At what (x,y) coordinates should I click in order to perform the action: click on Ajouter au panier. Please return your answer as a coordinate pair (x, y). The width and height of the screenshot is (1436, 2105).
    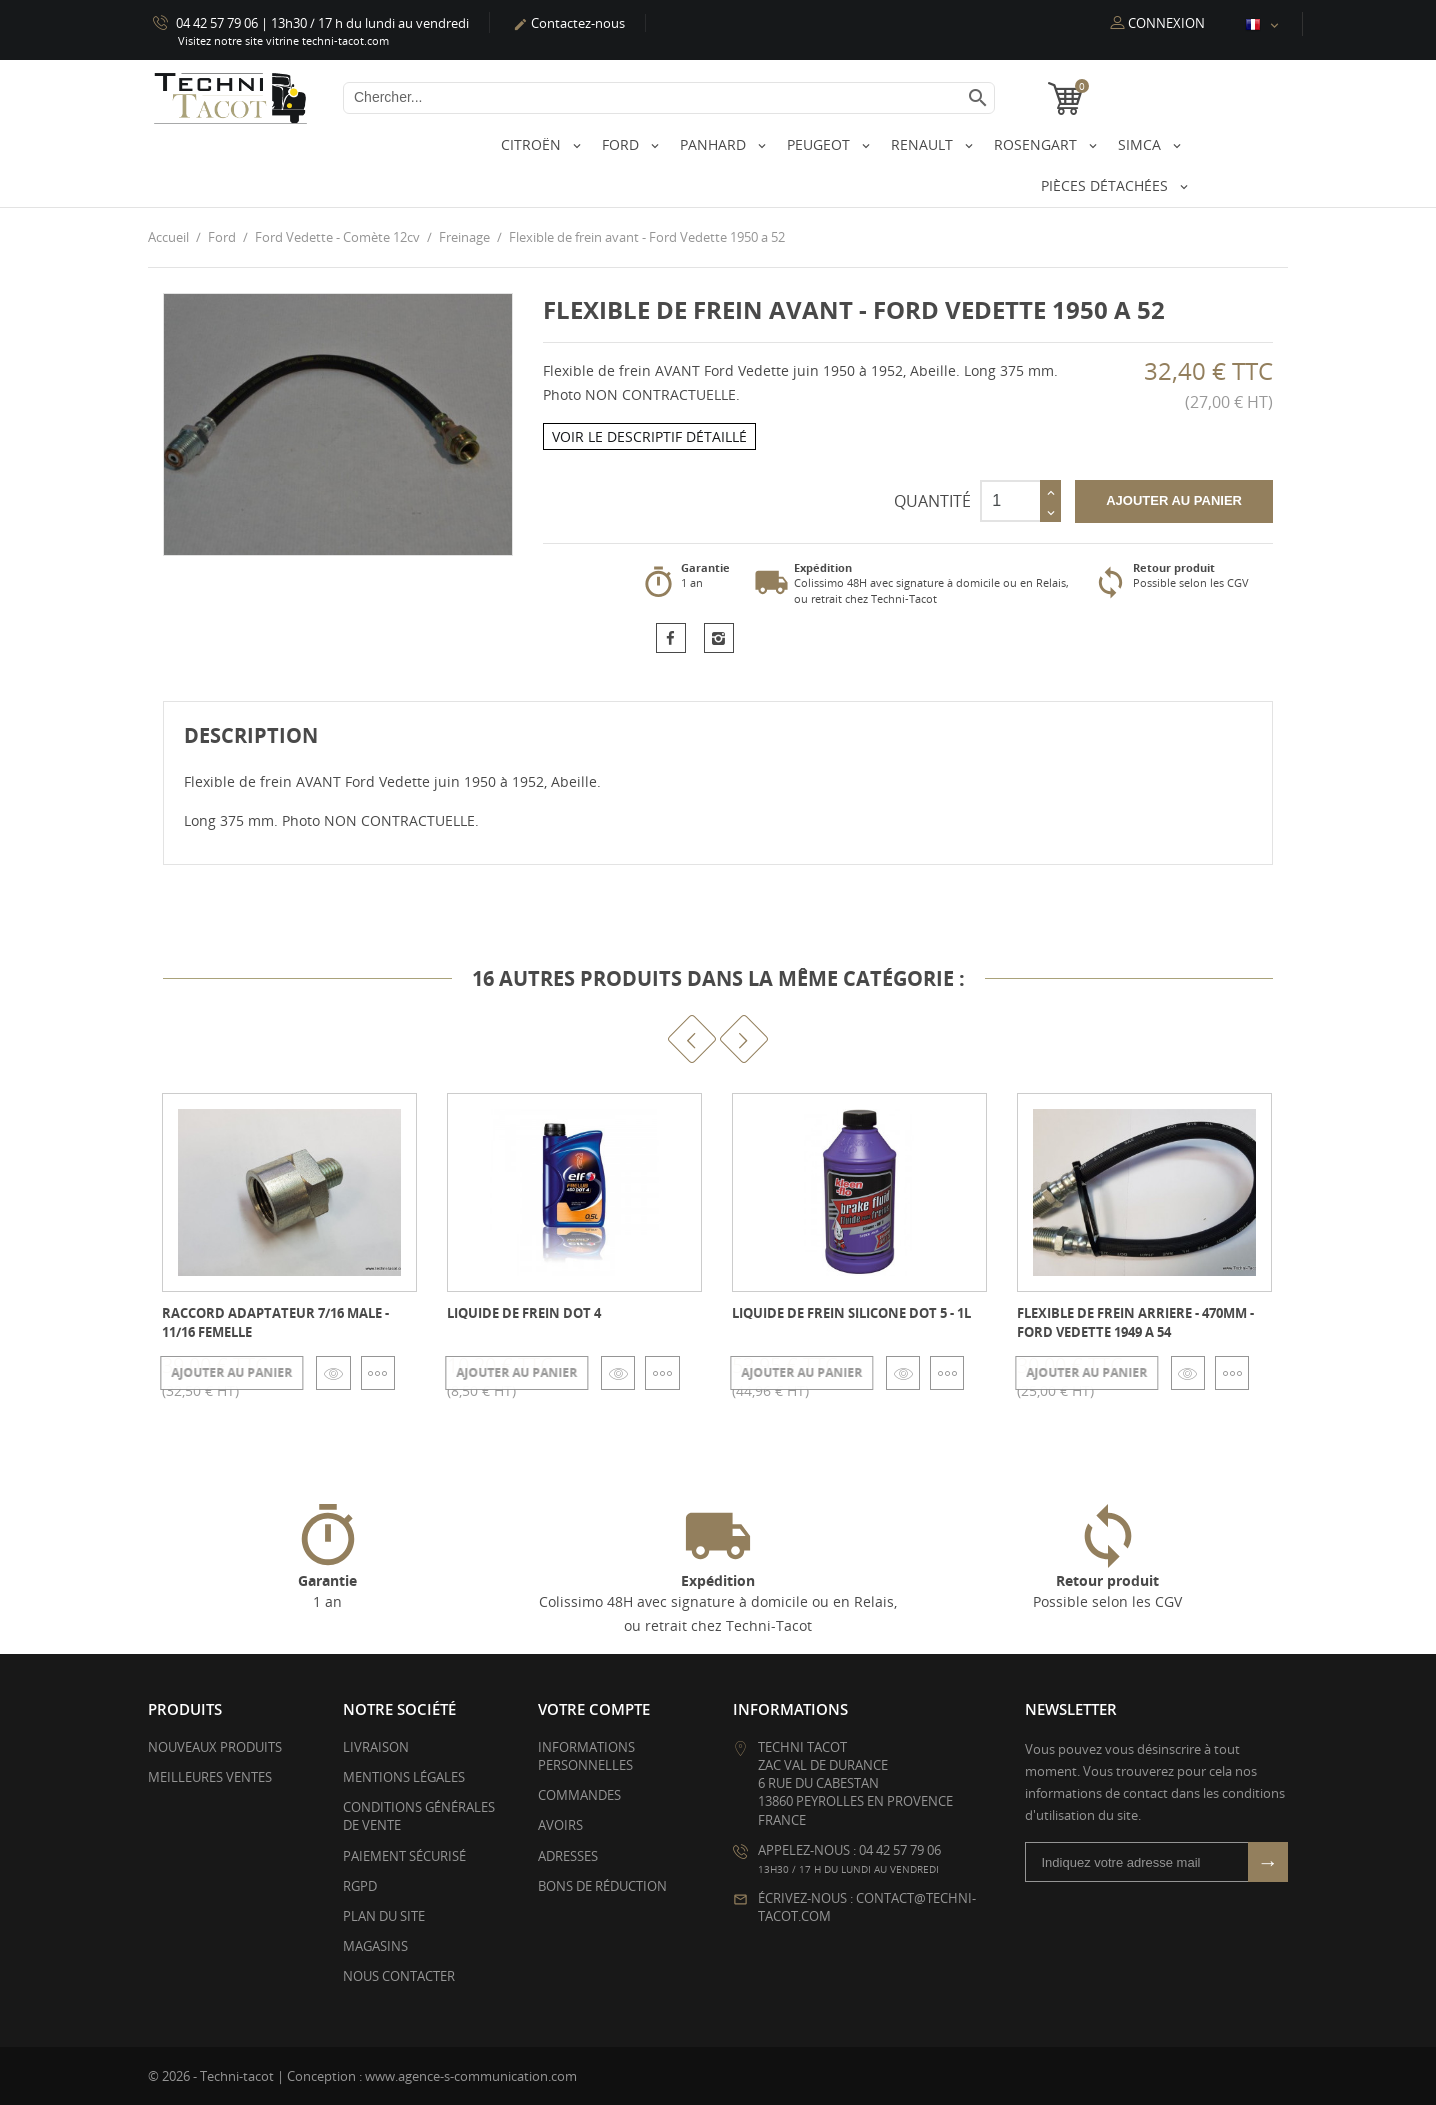
    Looking at the image, I should click on (1174, 500).